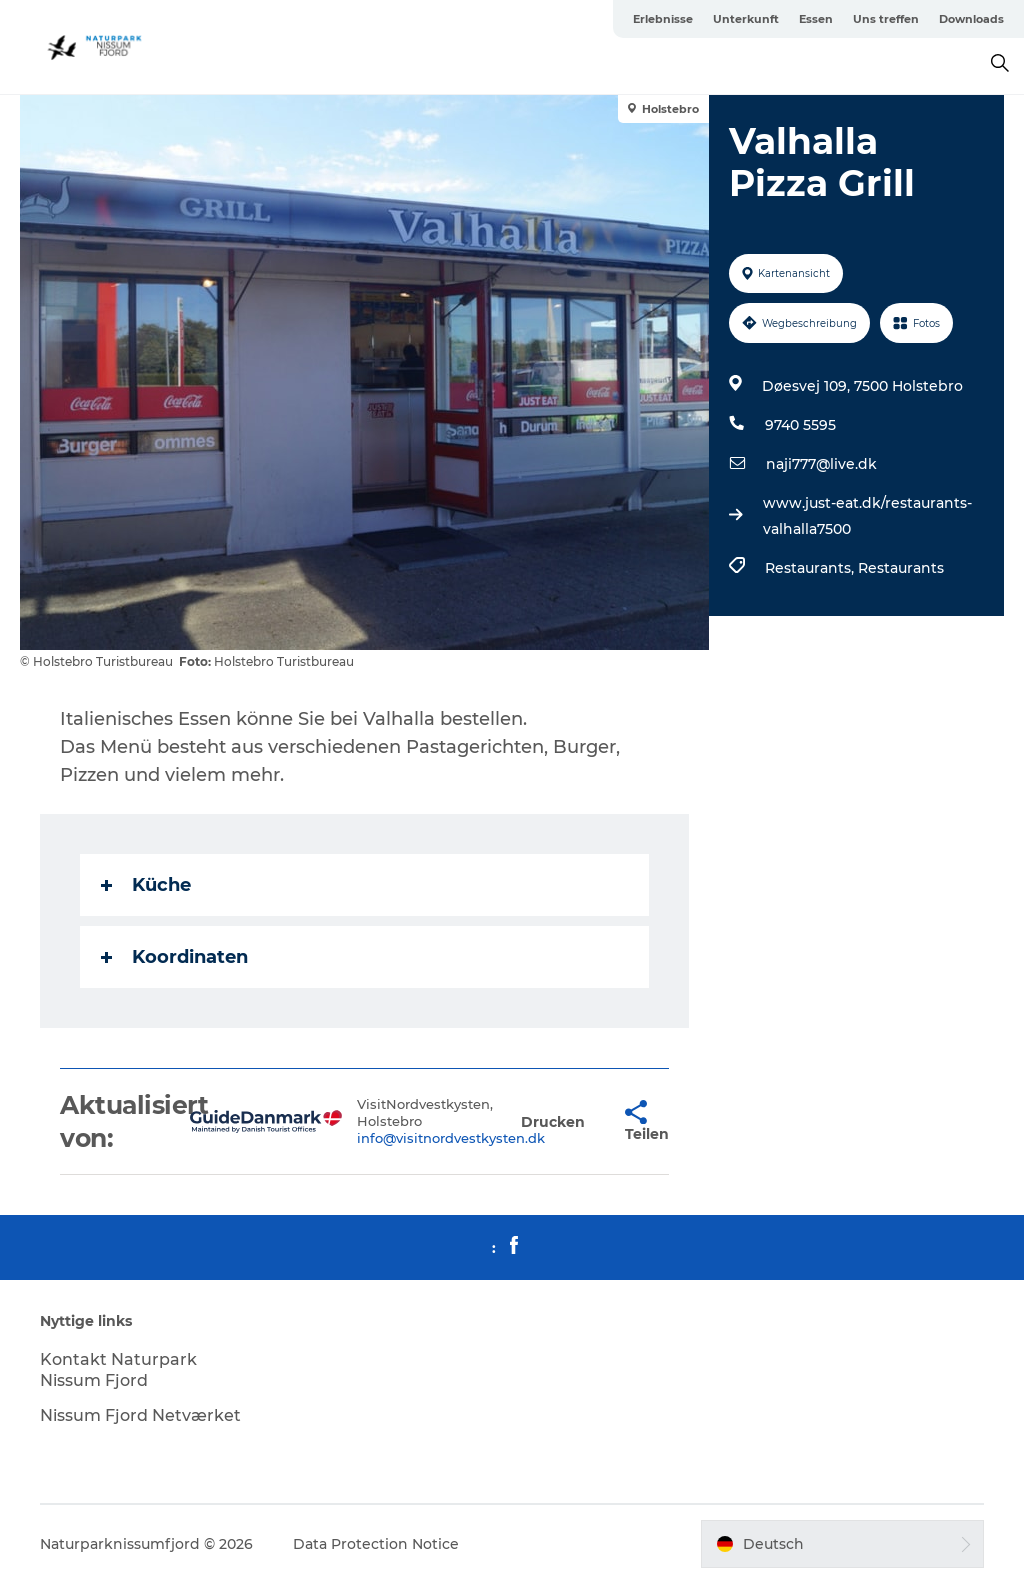 The width and height of the screenshot is (1024, 1583). Describe the element at coordinates (821, 464) in the screenshot. I see `naji777@live.dk` at that location.